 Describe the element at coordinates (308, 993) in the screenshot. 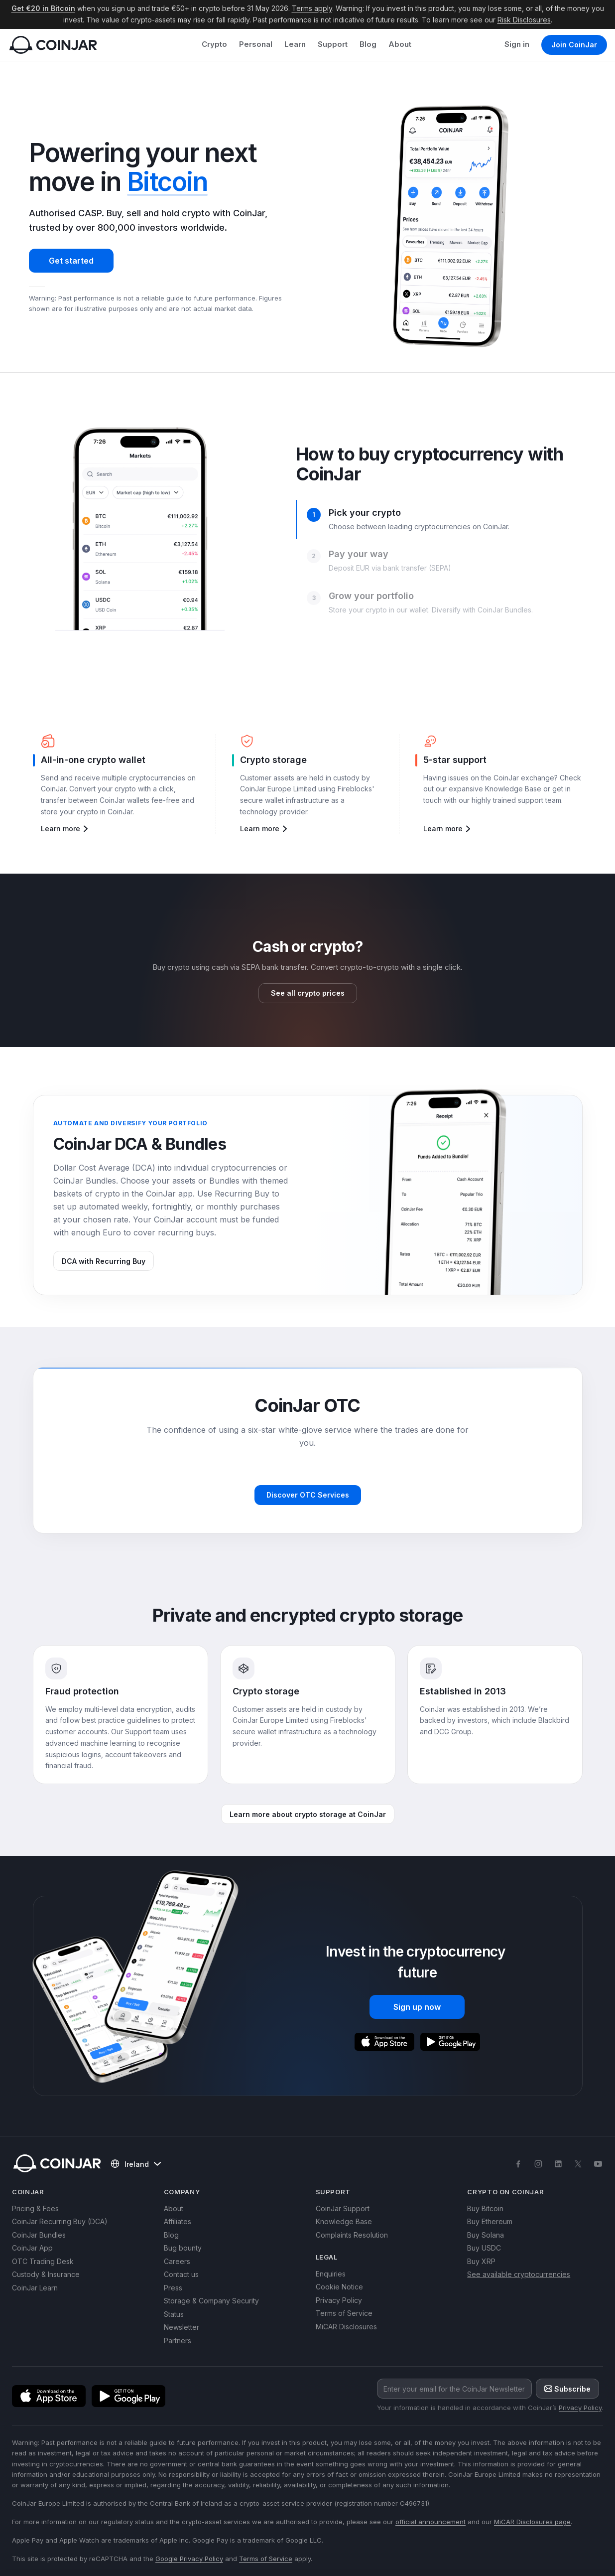

I see `See all crypto prices` at that location.